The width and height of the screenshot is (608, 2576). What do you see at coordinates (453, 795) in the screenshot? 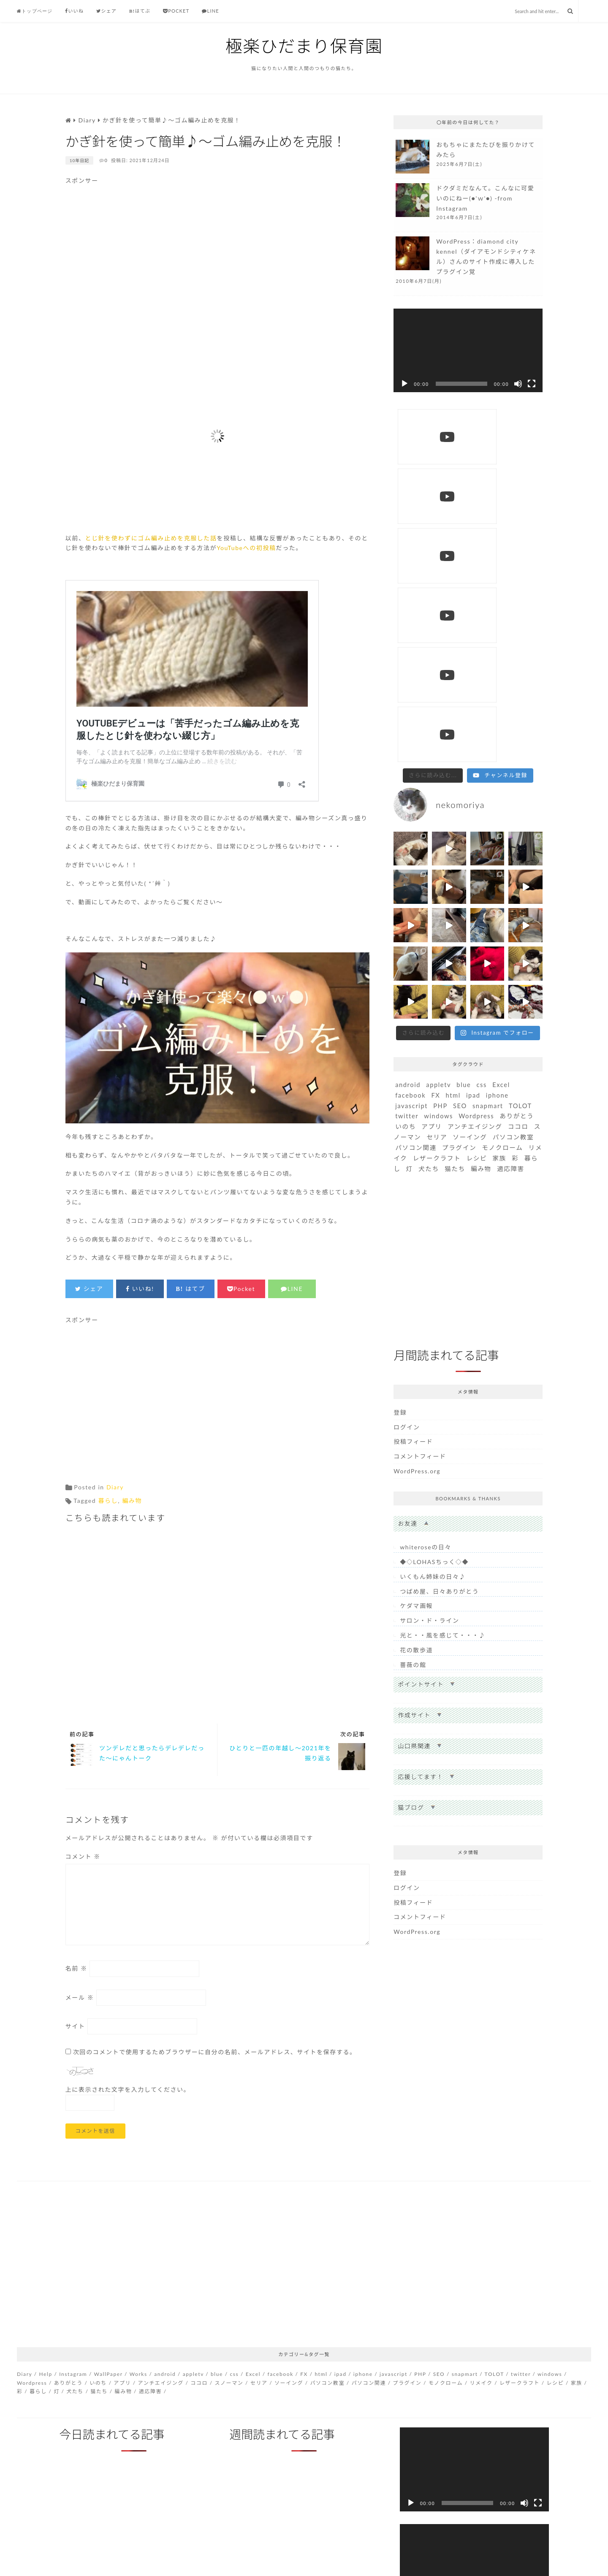
I see `html` at bounding box center [453, 795].